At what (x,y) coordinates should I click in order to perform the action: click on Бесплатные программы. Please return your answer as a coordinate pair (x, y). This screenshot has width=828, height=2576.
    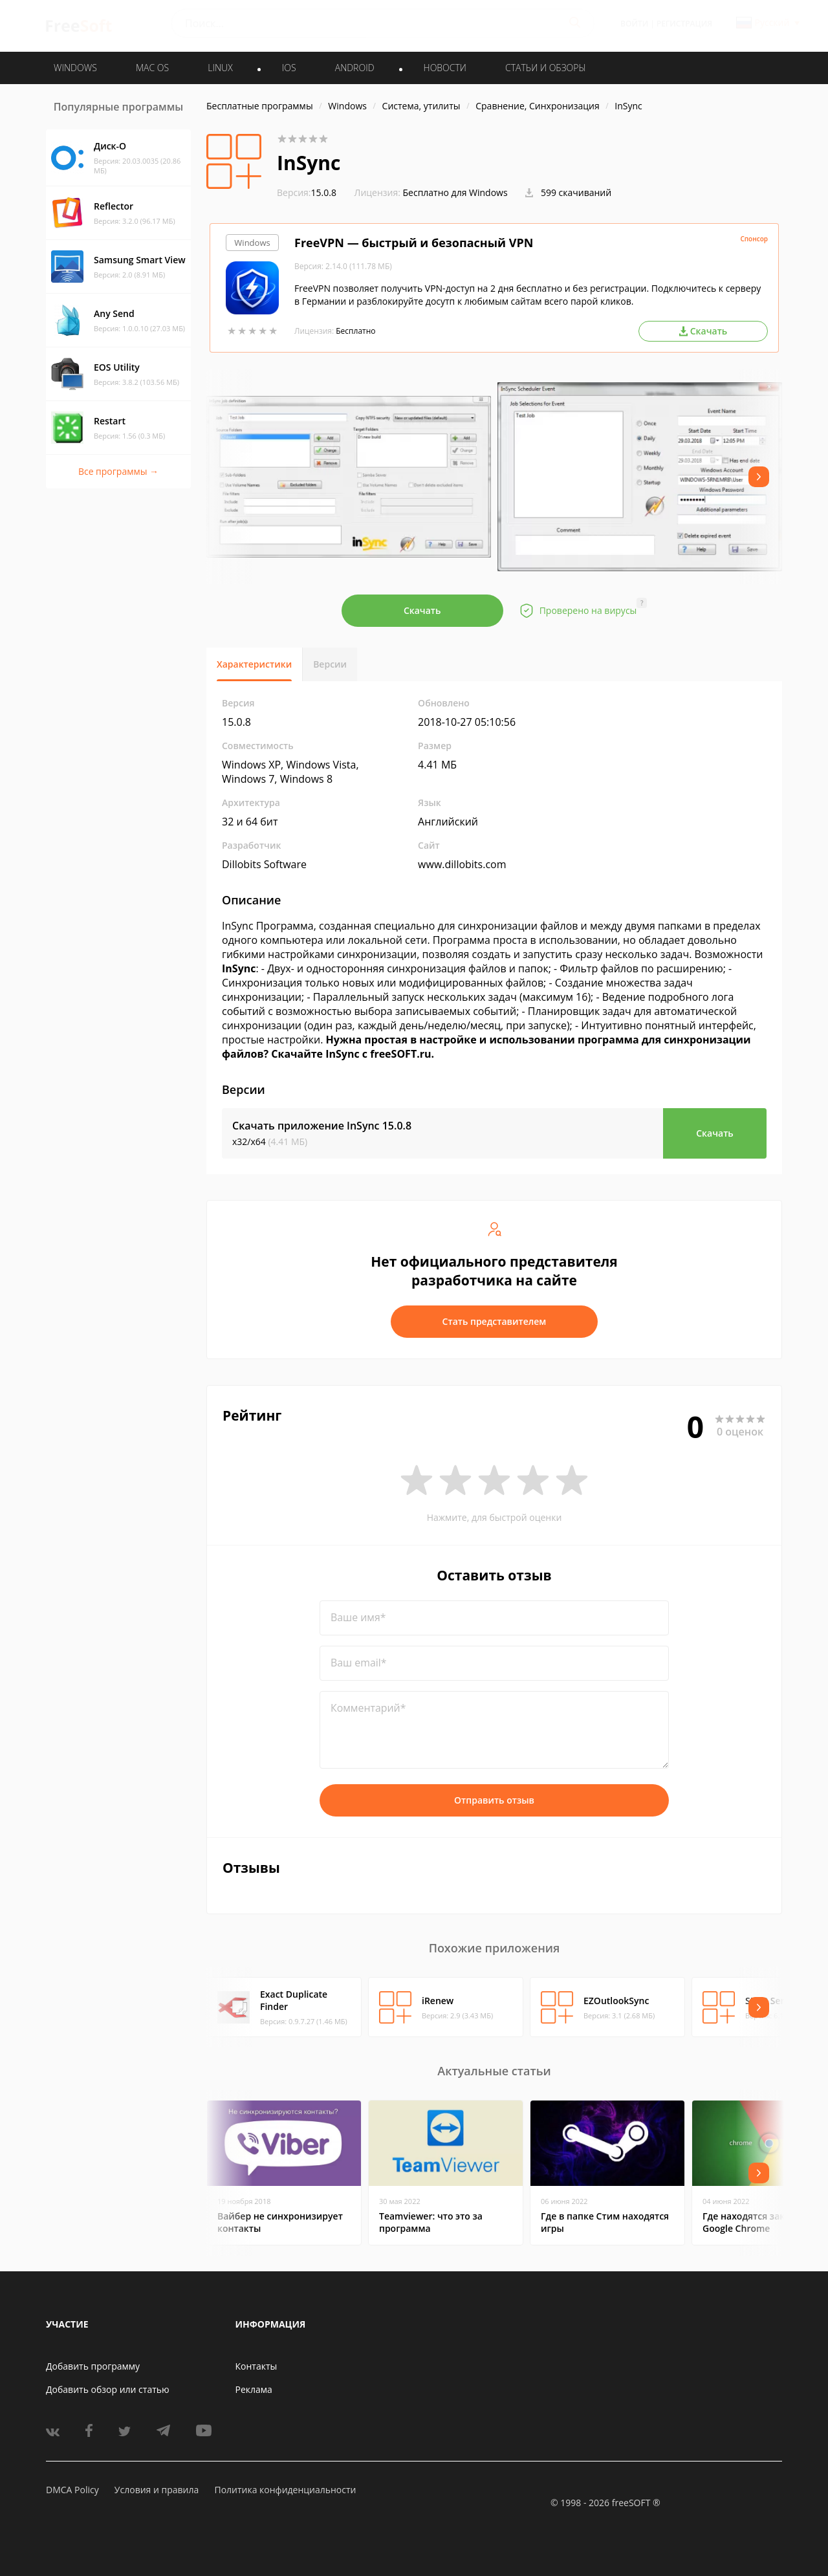
    Looking at the image, I should click on (259, 106).